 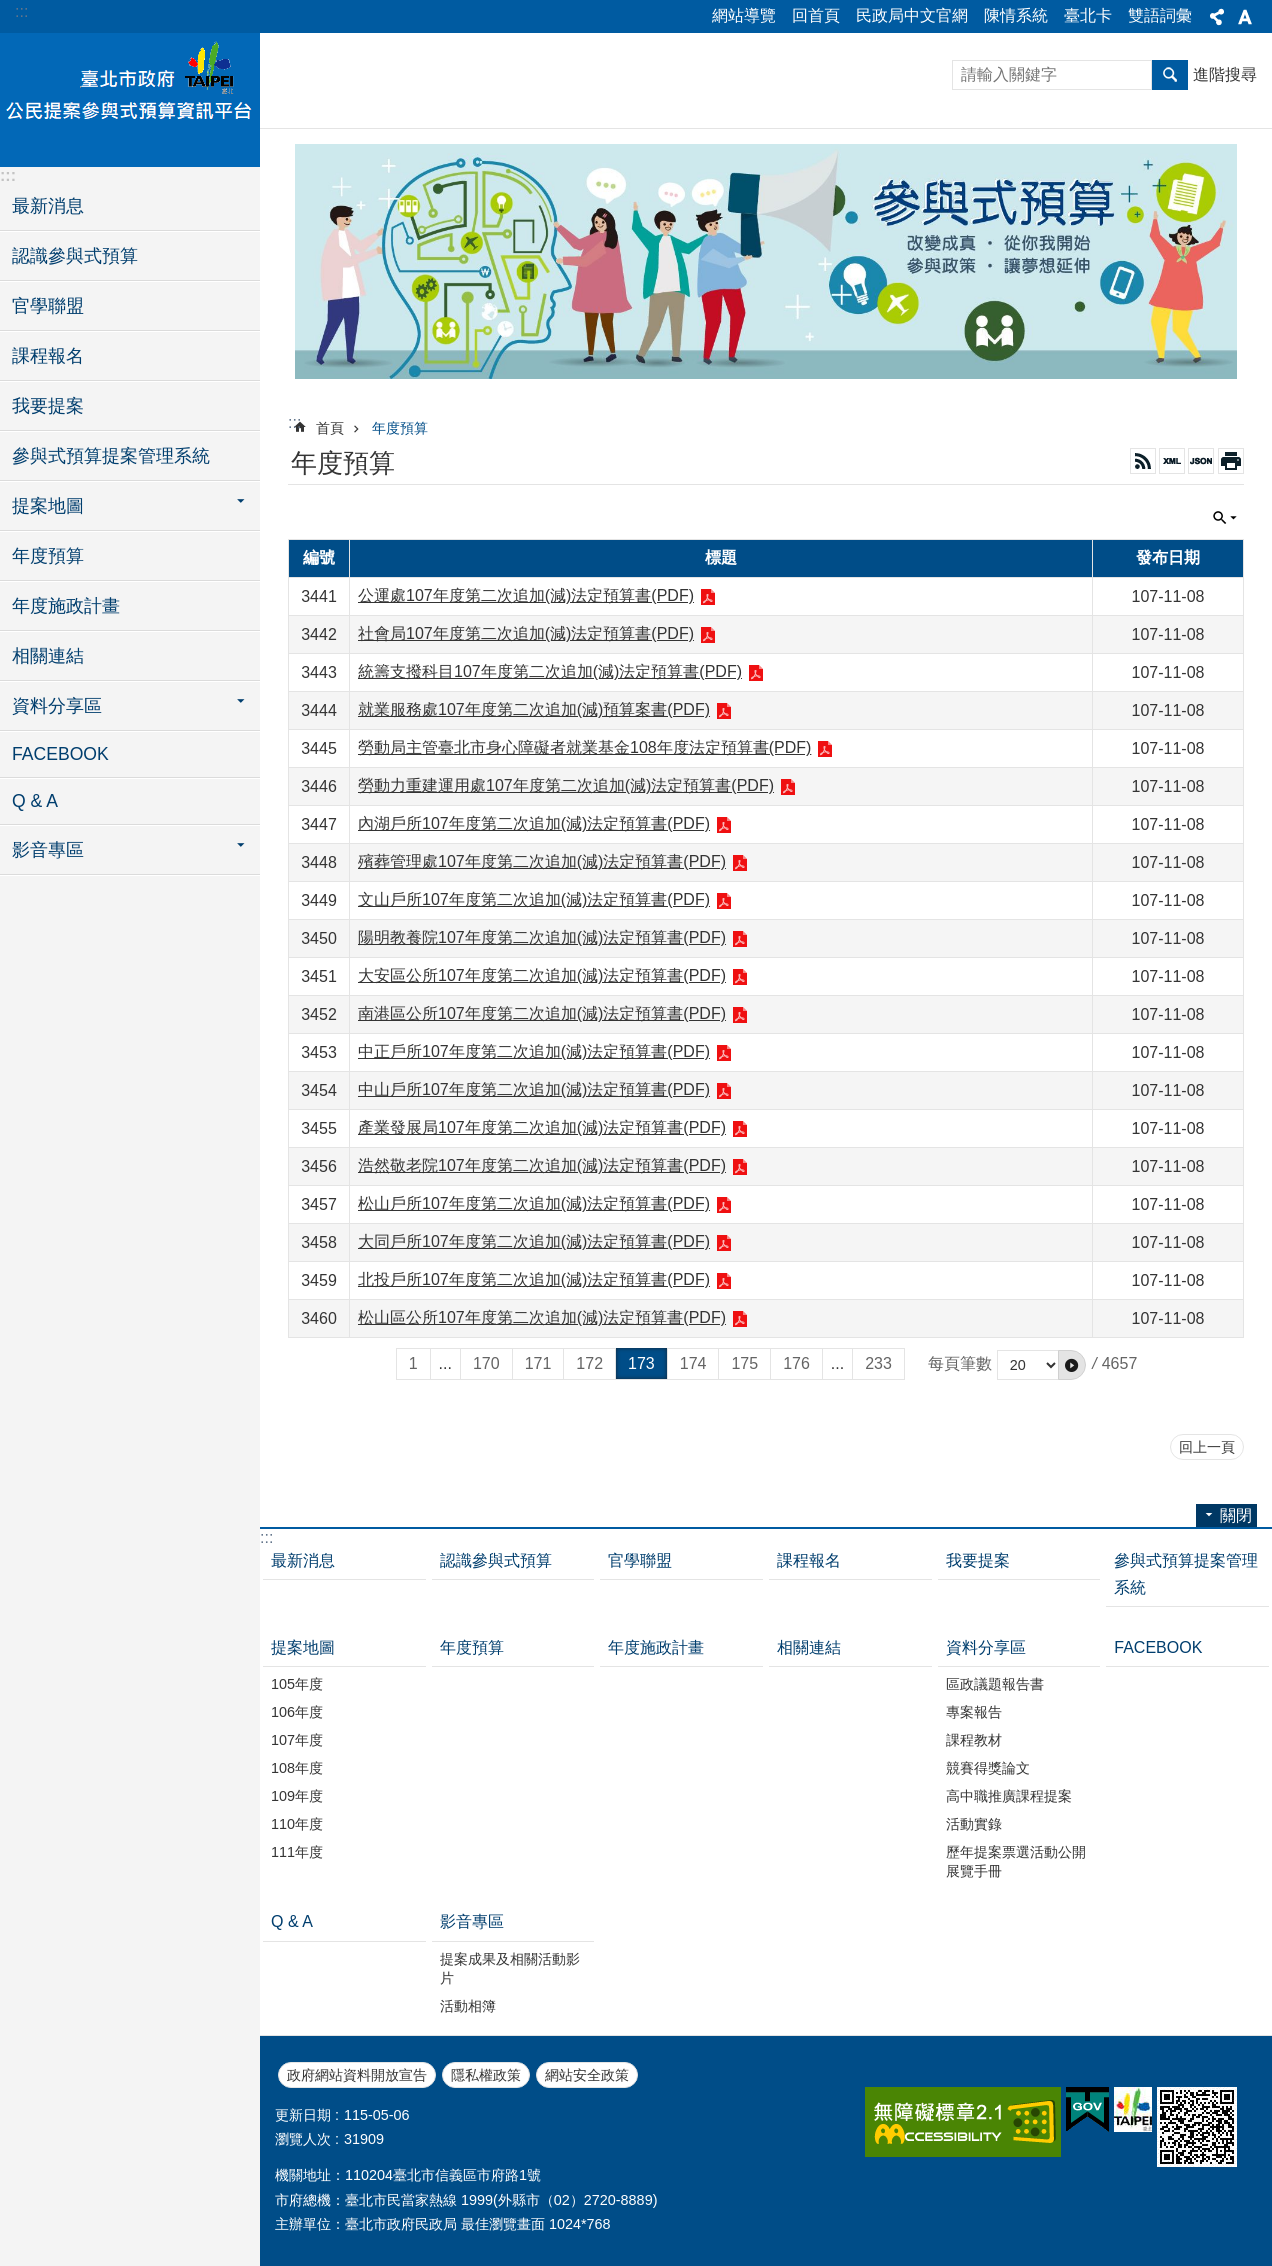 I want to click on 影音專區 [button], so click(x=48, y=850).